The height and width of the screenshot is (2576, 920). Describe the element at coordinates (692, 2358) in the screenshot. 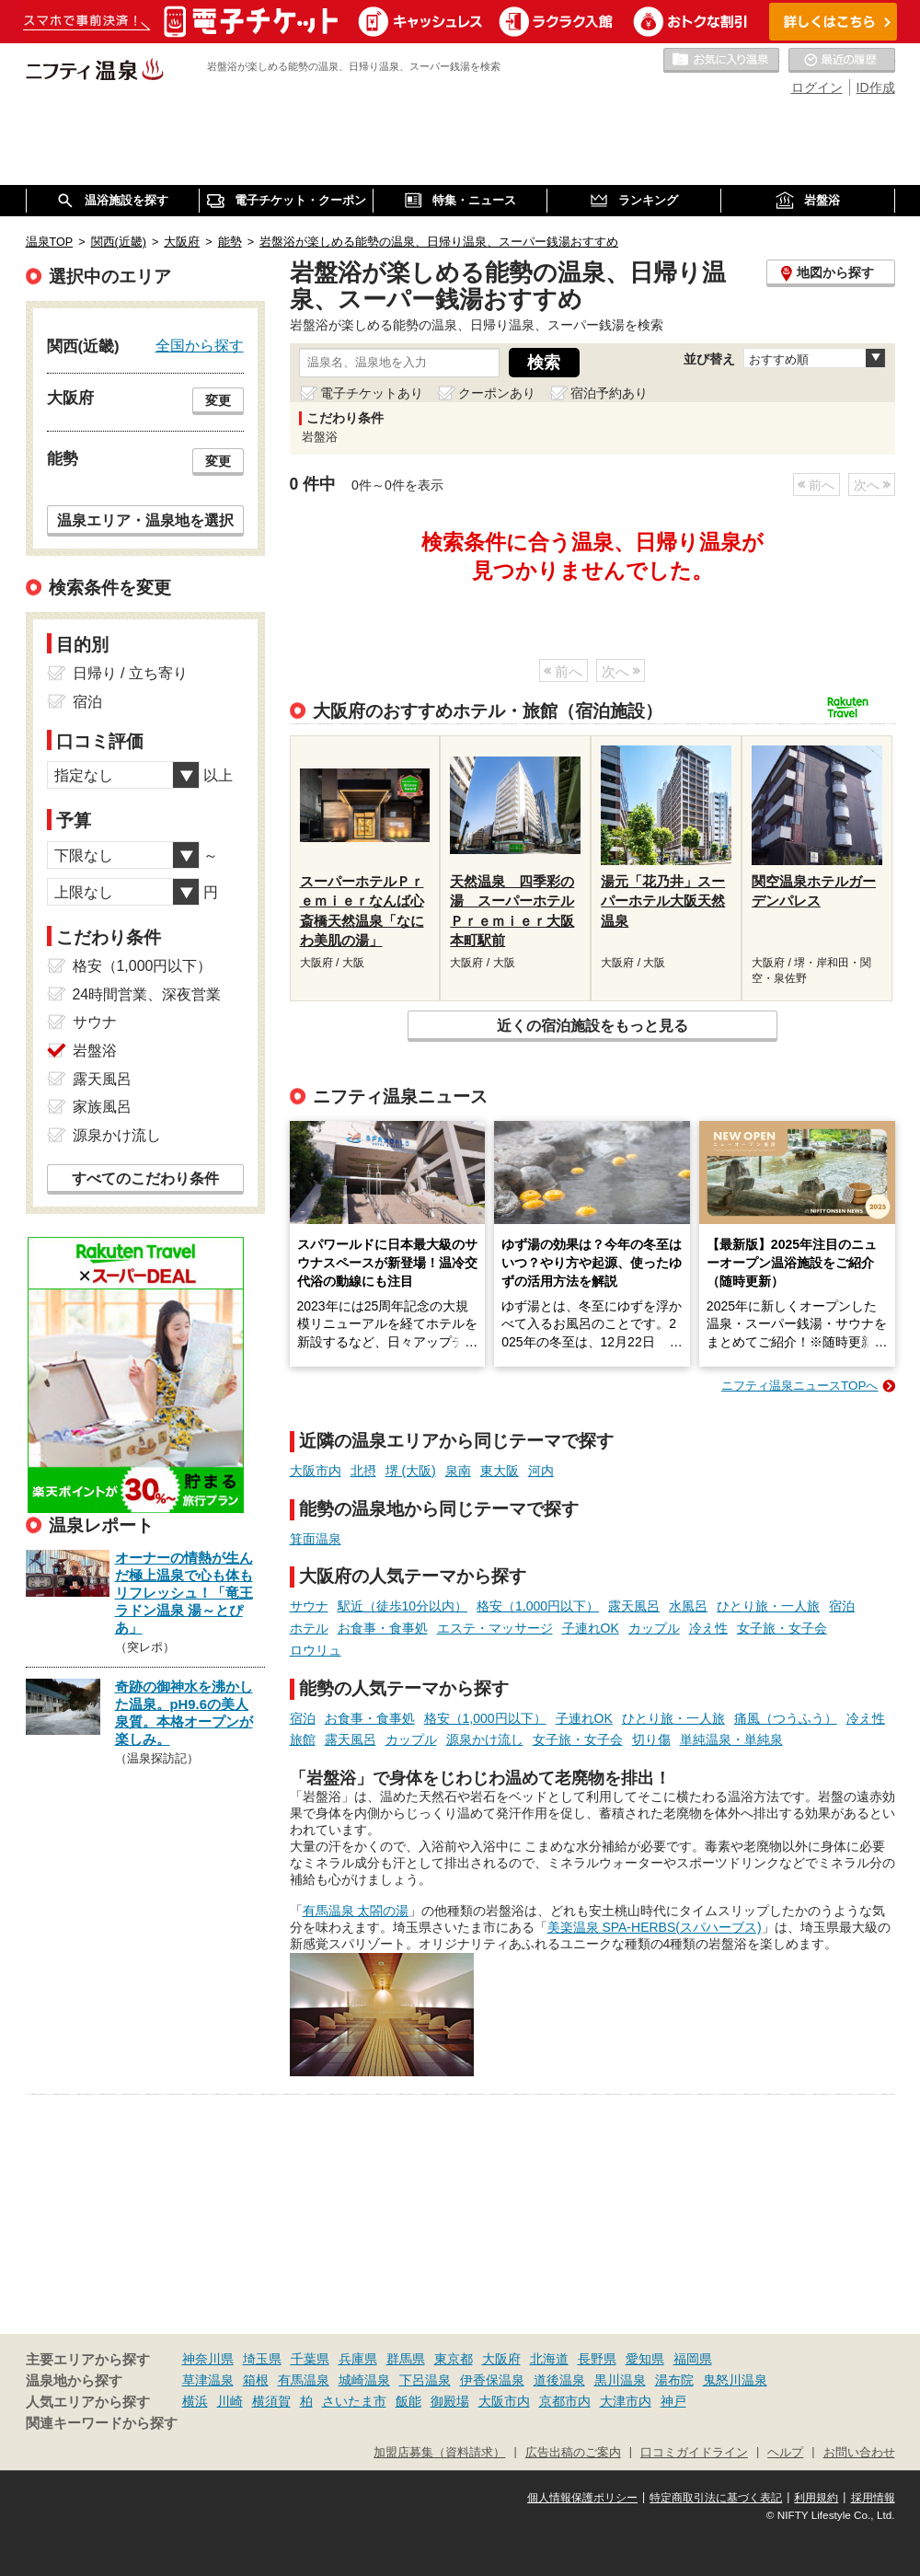

I see `福岡県` at that location.